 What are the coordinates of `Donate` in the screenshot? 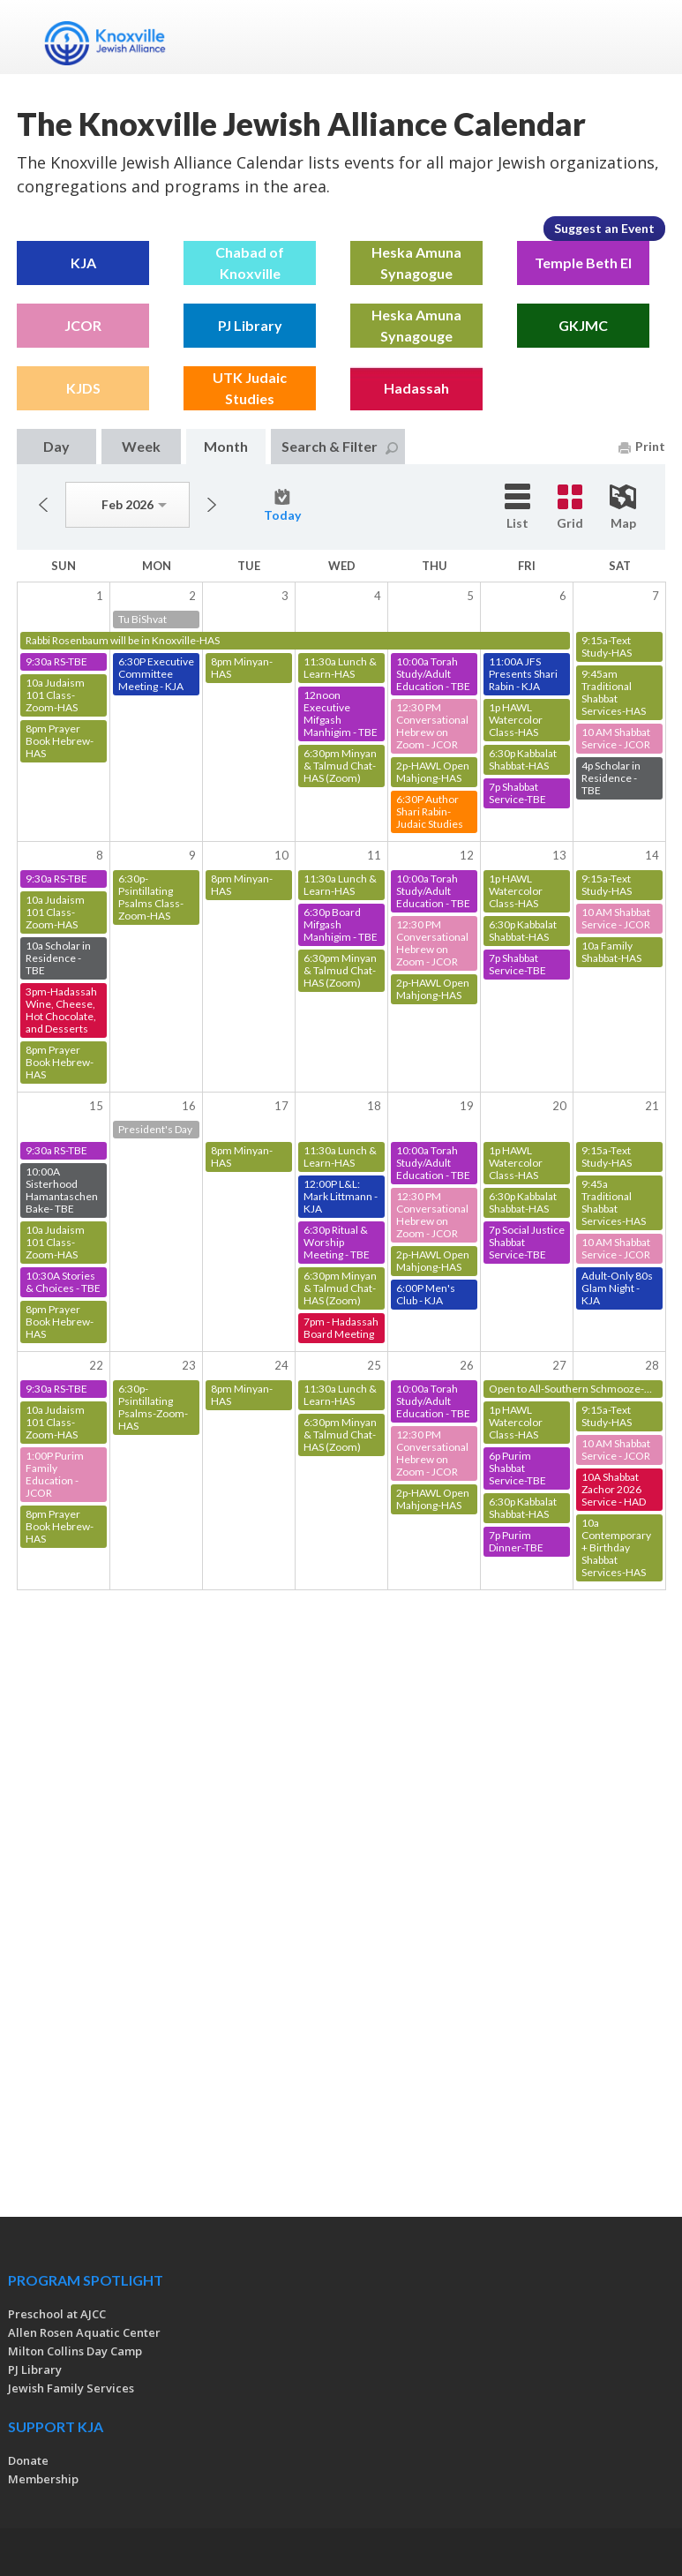 It's located at (28, 2460).